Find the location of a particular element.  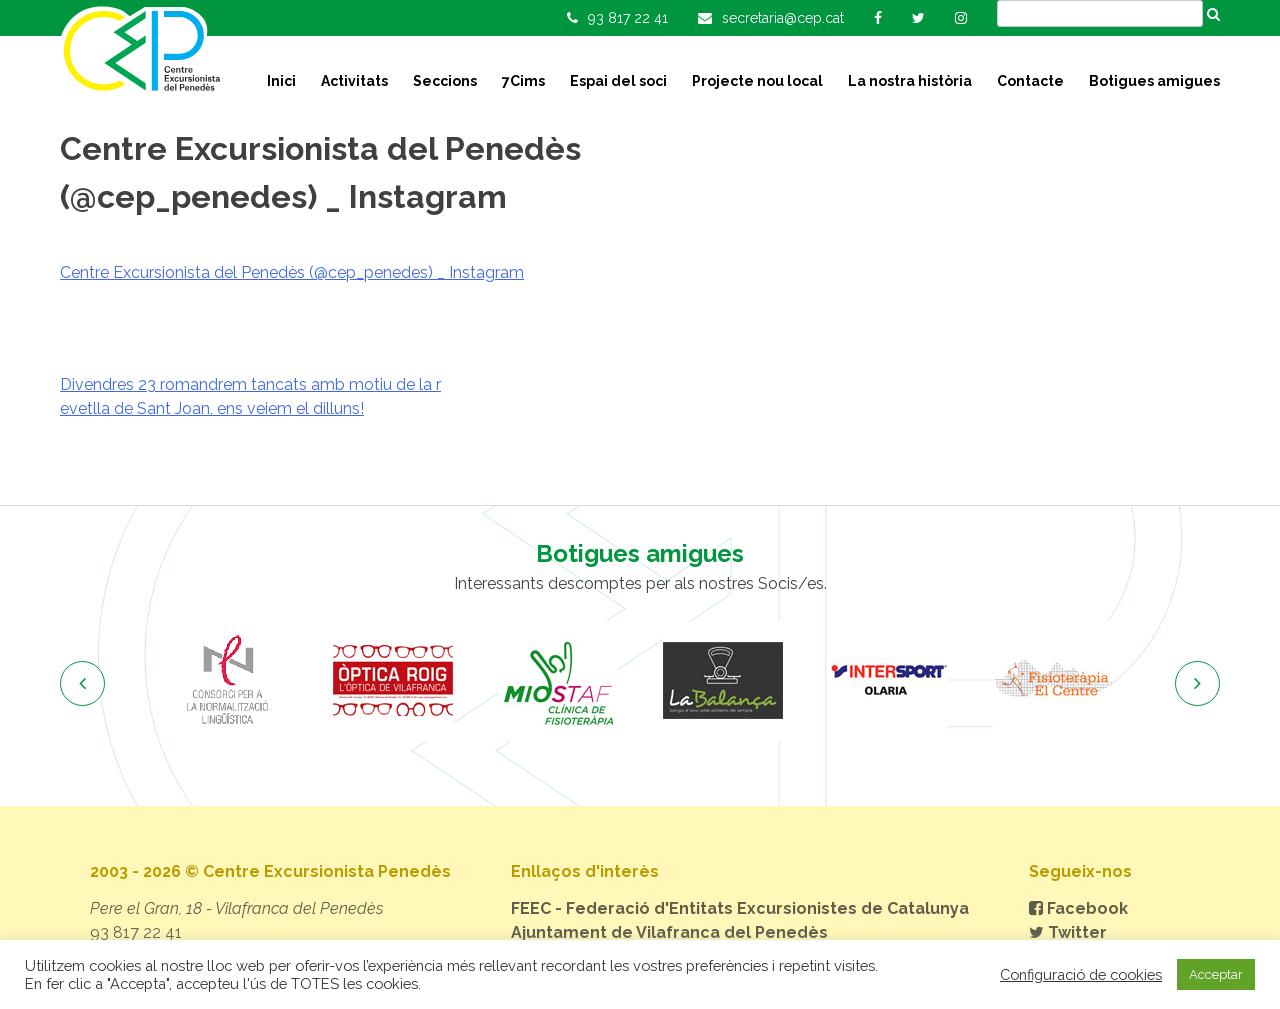

Facebook is located at coordinates (1078, 908).